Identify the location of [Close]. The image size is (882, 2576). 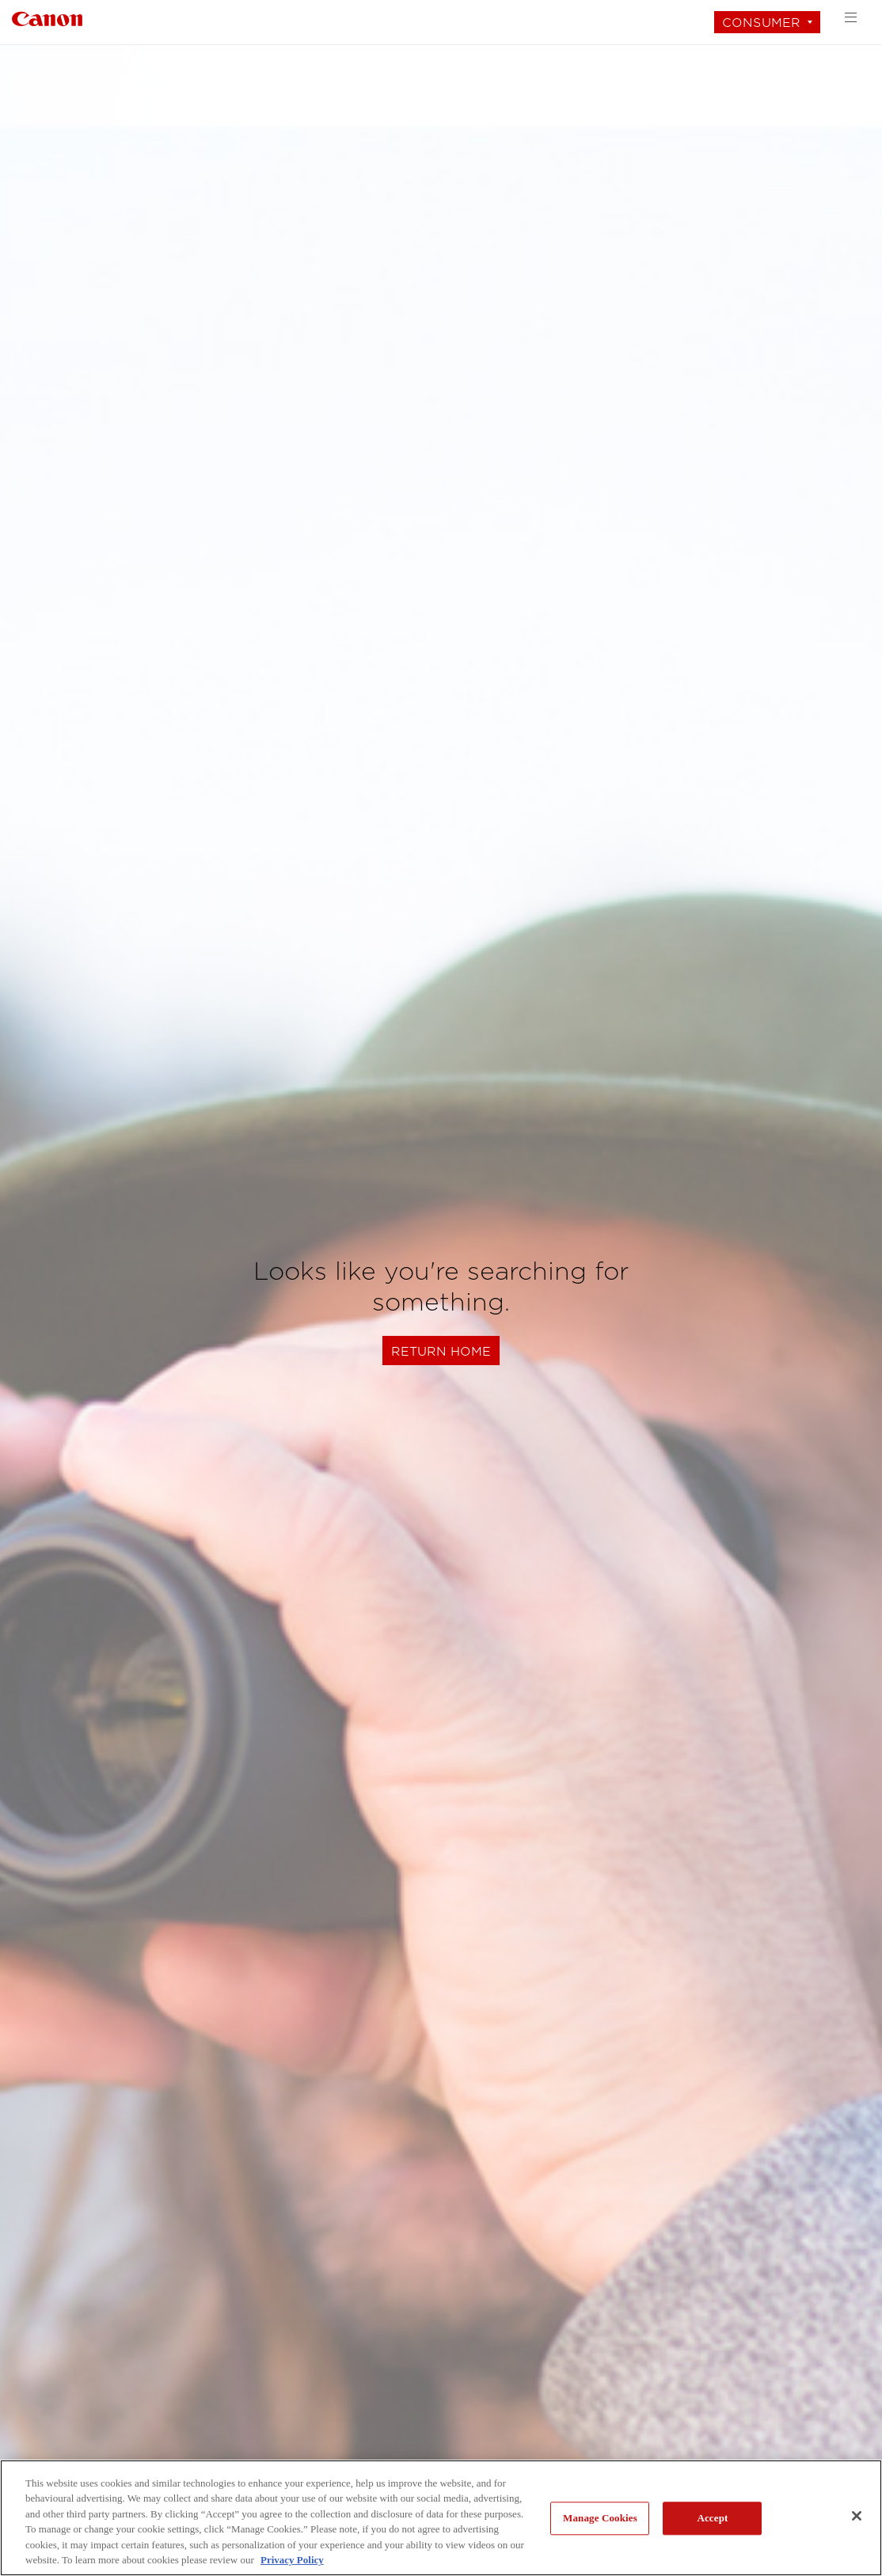
(856, 2515).